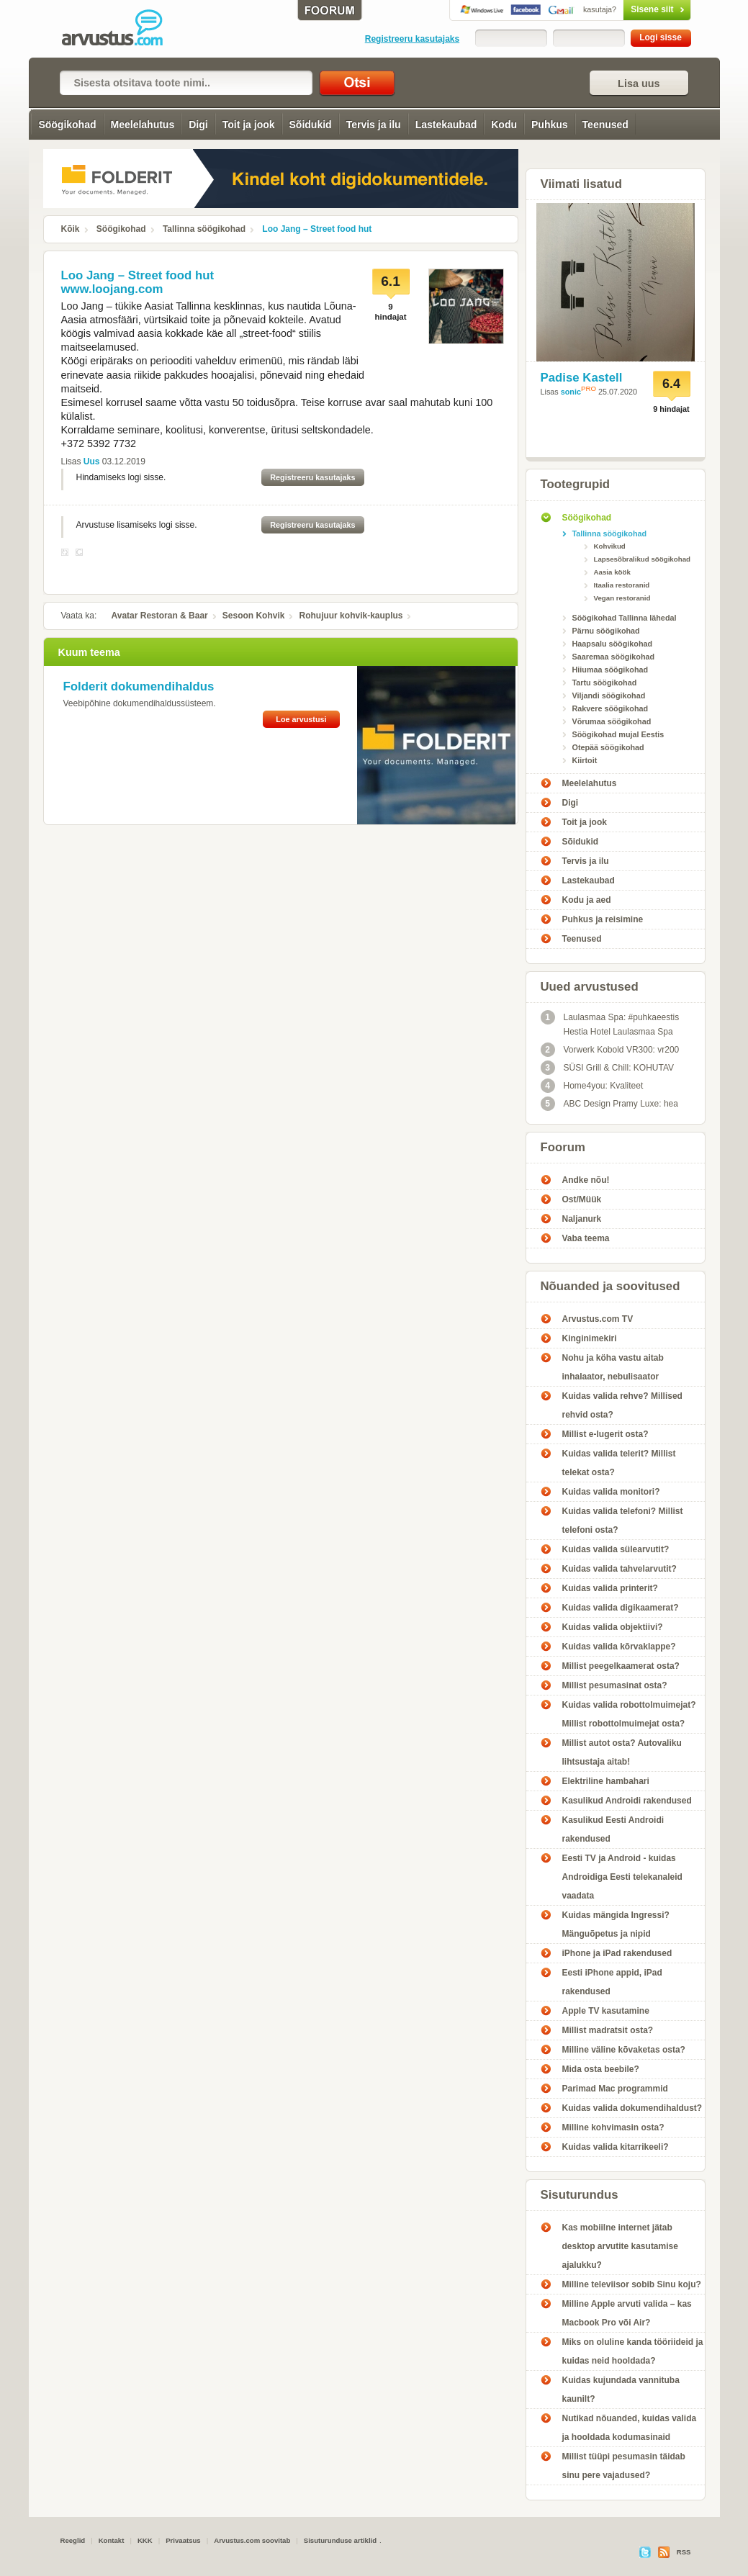 The width and height of the screenshot is (748, 2576). Describe the element at coordinates (112, 2540) in the screenshot. I see `Kontakt` at that location.